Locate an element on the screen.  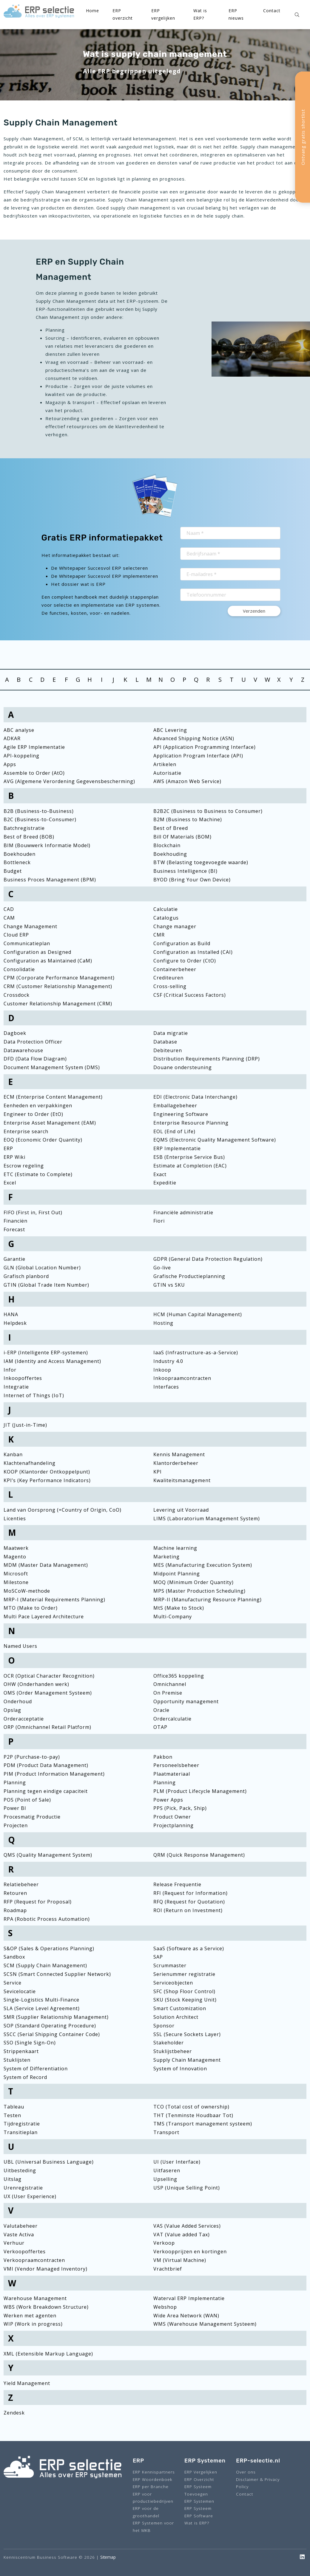
Apps is located at coordinates (10, 764).